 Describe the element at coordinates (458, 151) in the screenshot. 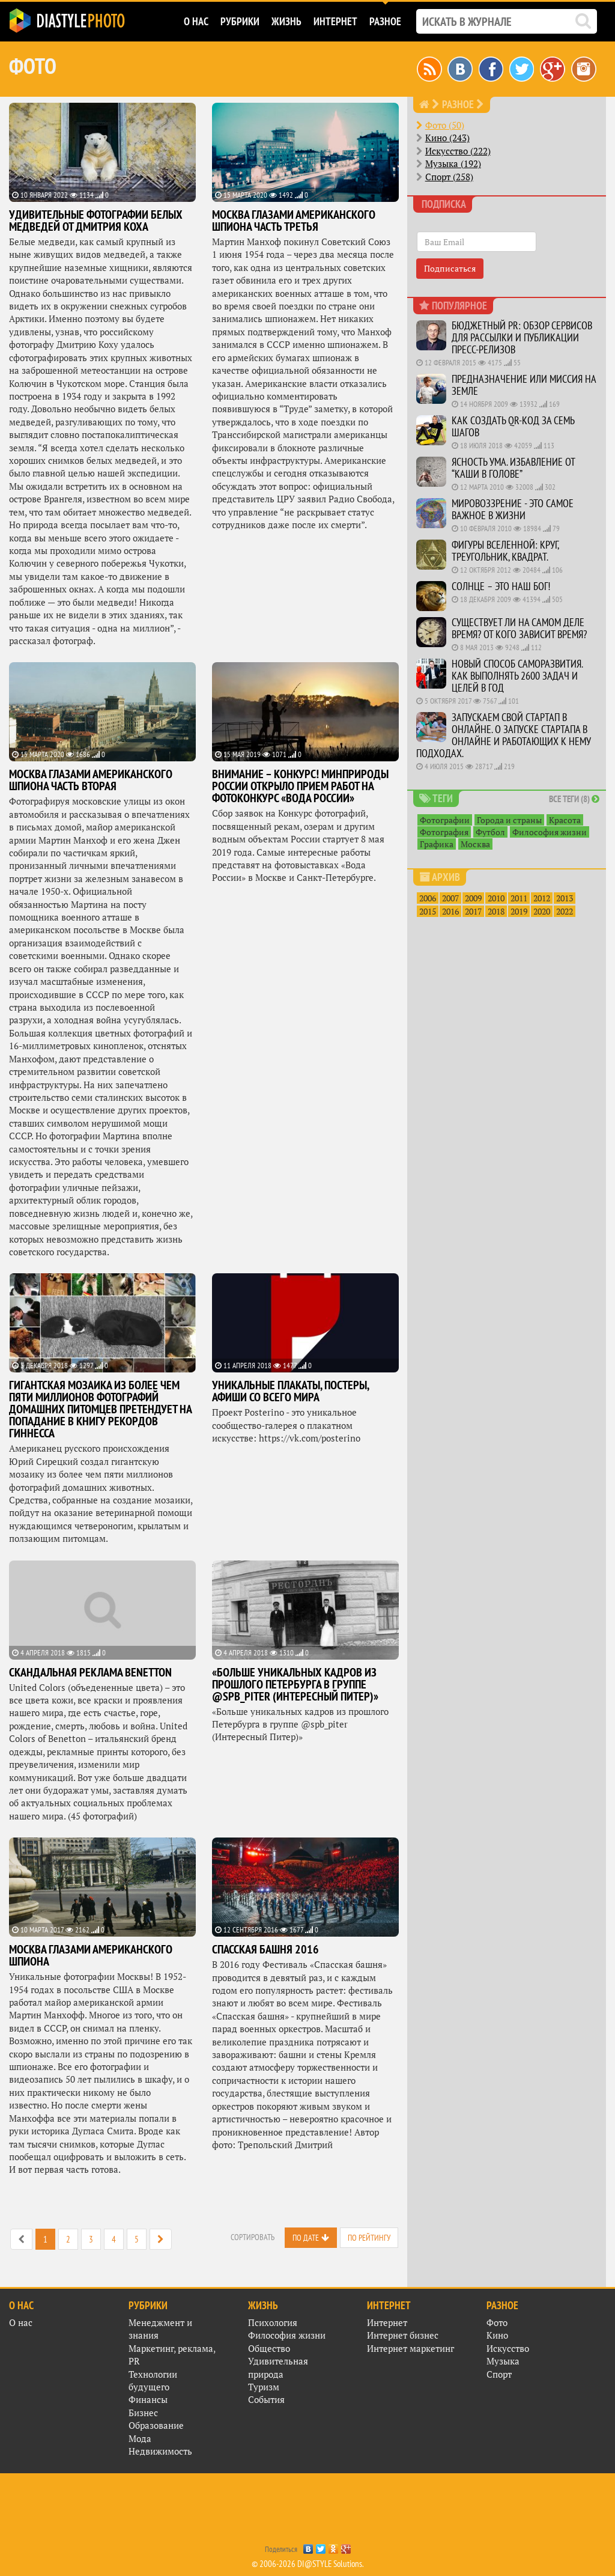

I see `Искусство (222)` at that location.